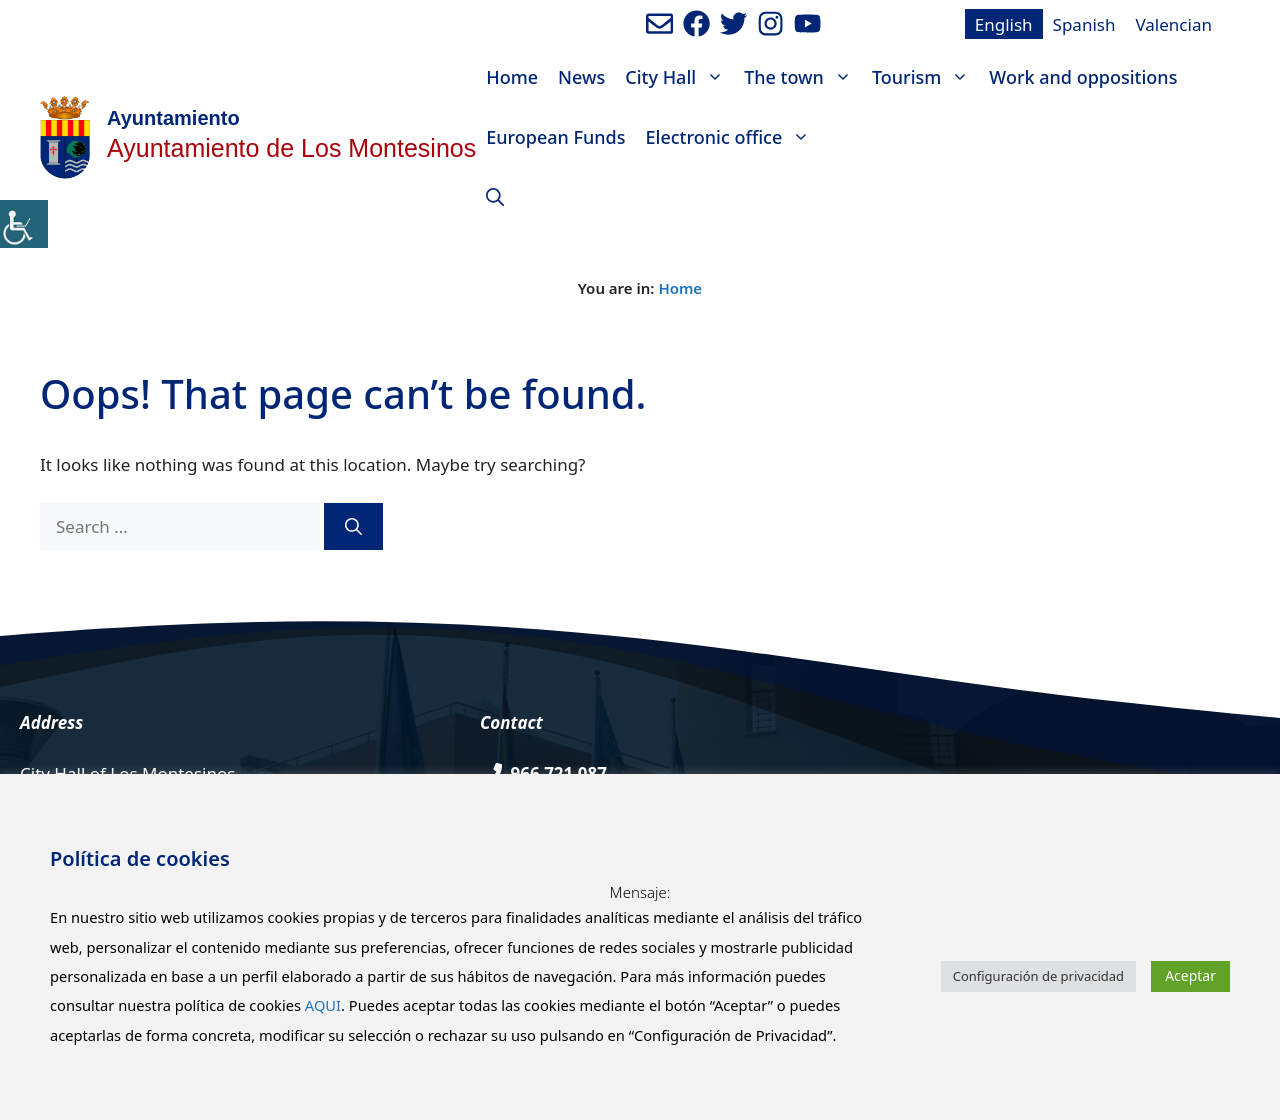 The height and width of the screenshot is (1120, 1280). What do you see at coordinates (1038, 976) in the screenshot?
I see `Configuración de privacidad [button]` at bounding box center [1038, 976].